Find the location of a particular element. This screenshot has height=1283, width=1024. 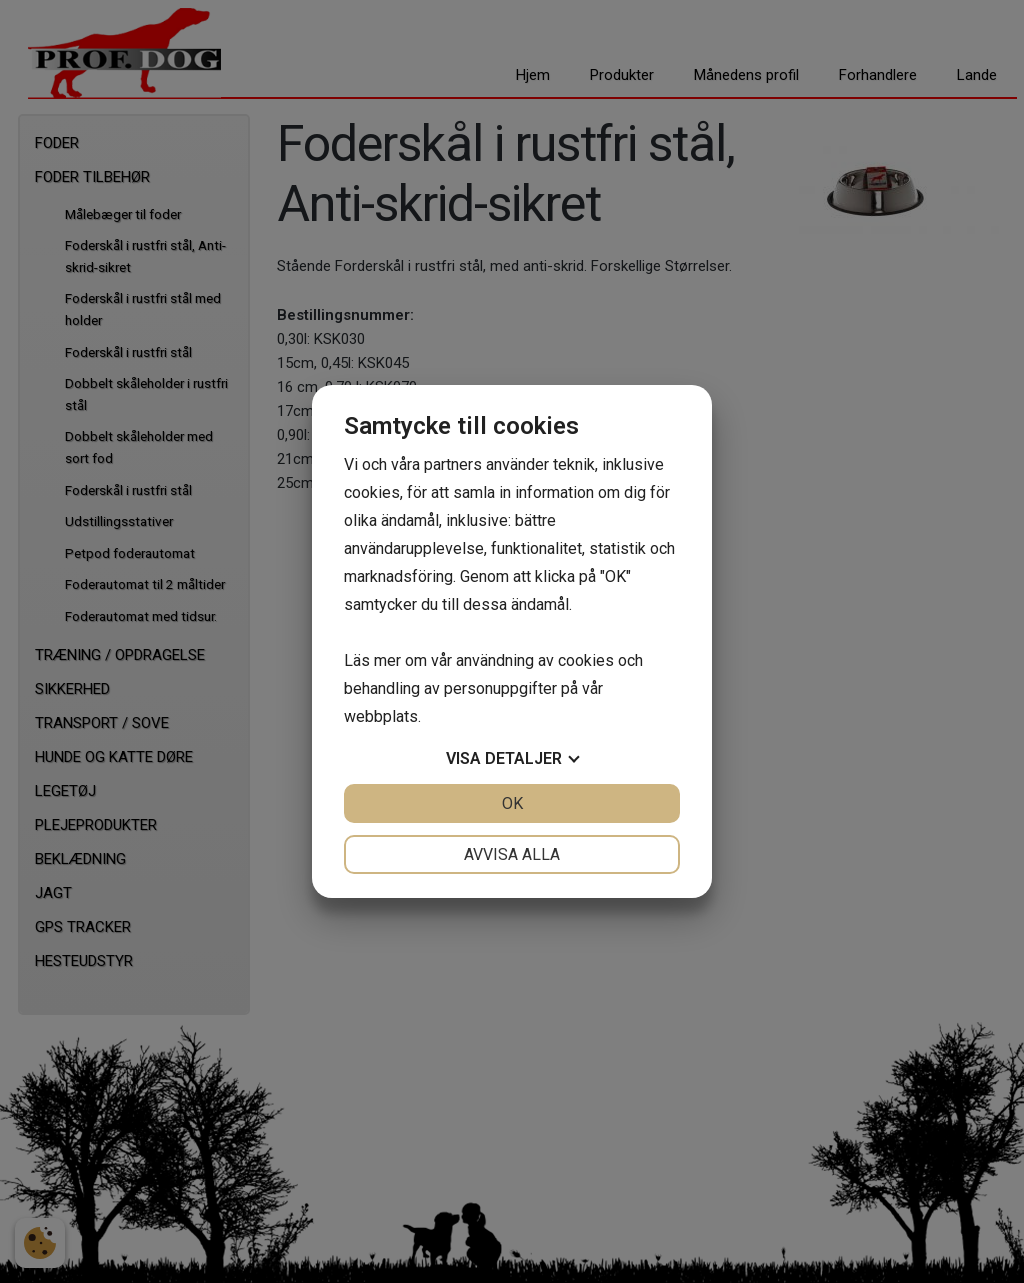

OK is located at coordinates (512, 803).